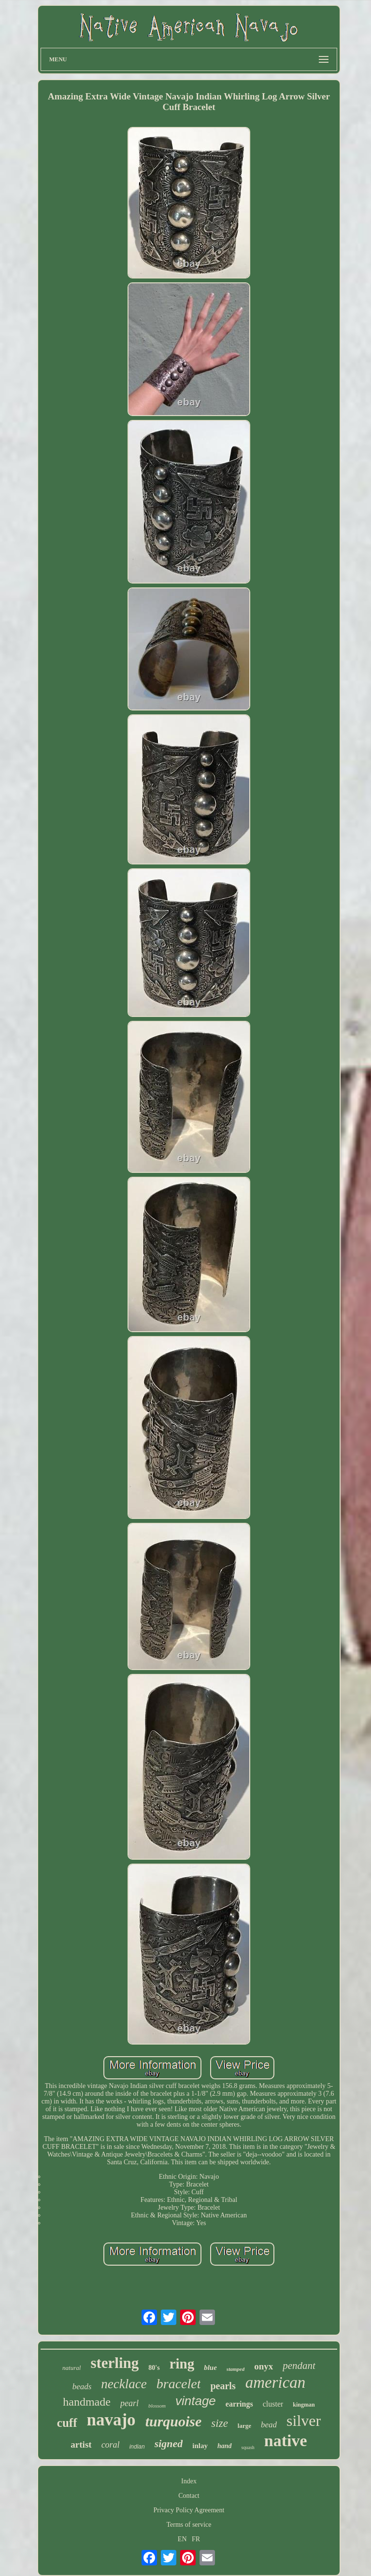 This screenshot has width=371, height=2576. Describe the element at coordinates (196, 2539) in the screenshot. I see `FR` at that location.